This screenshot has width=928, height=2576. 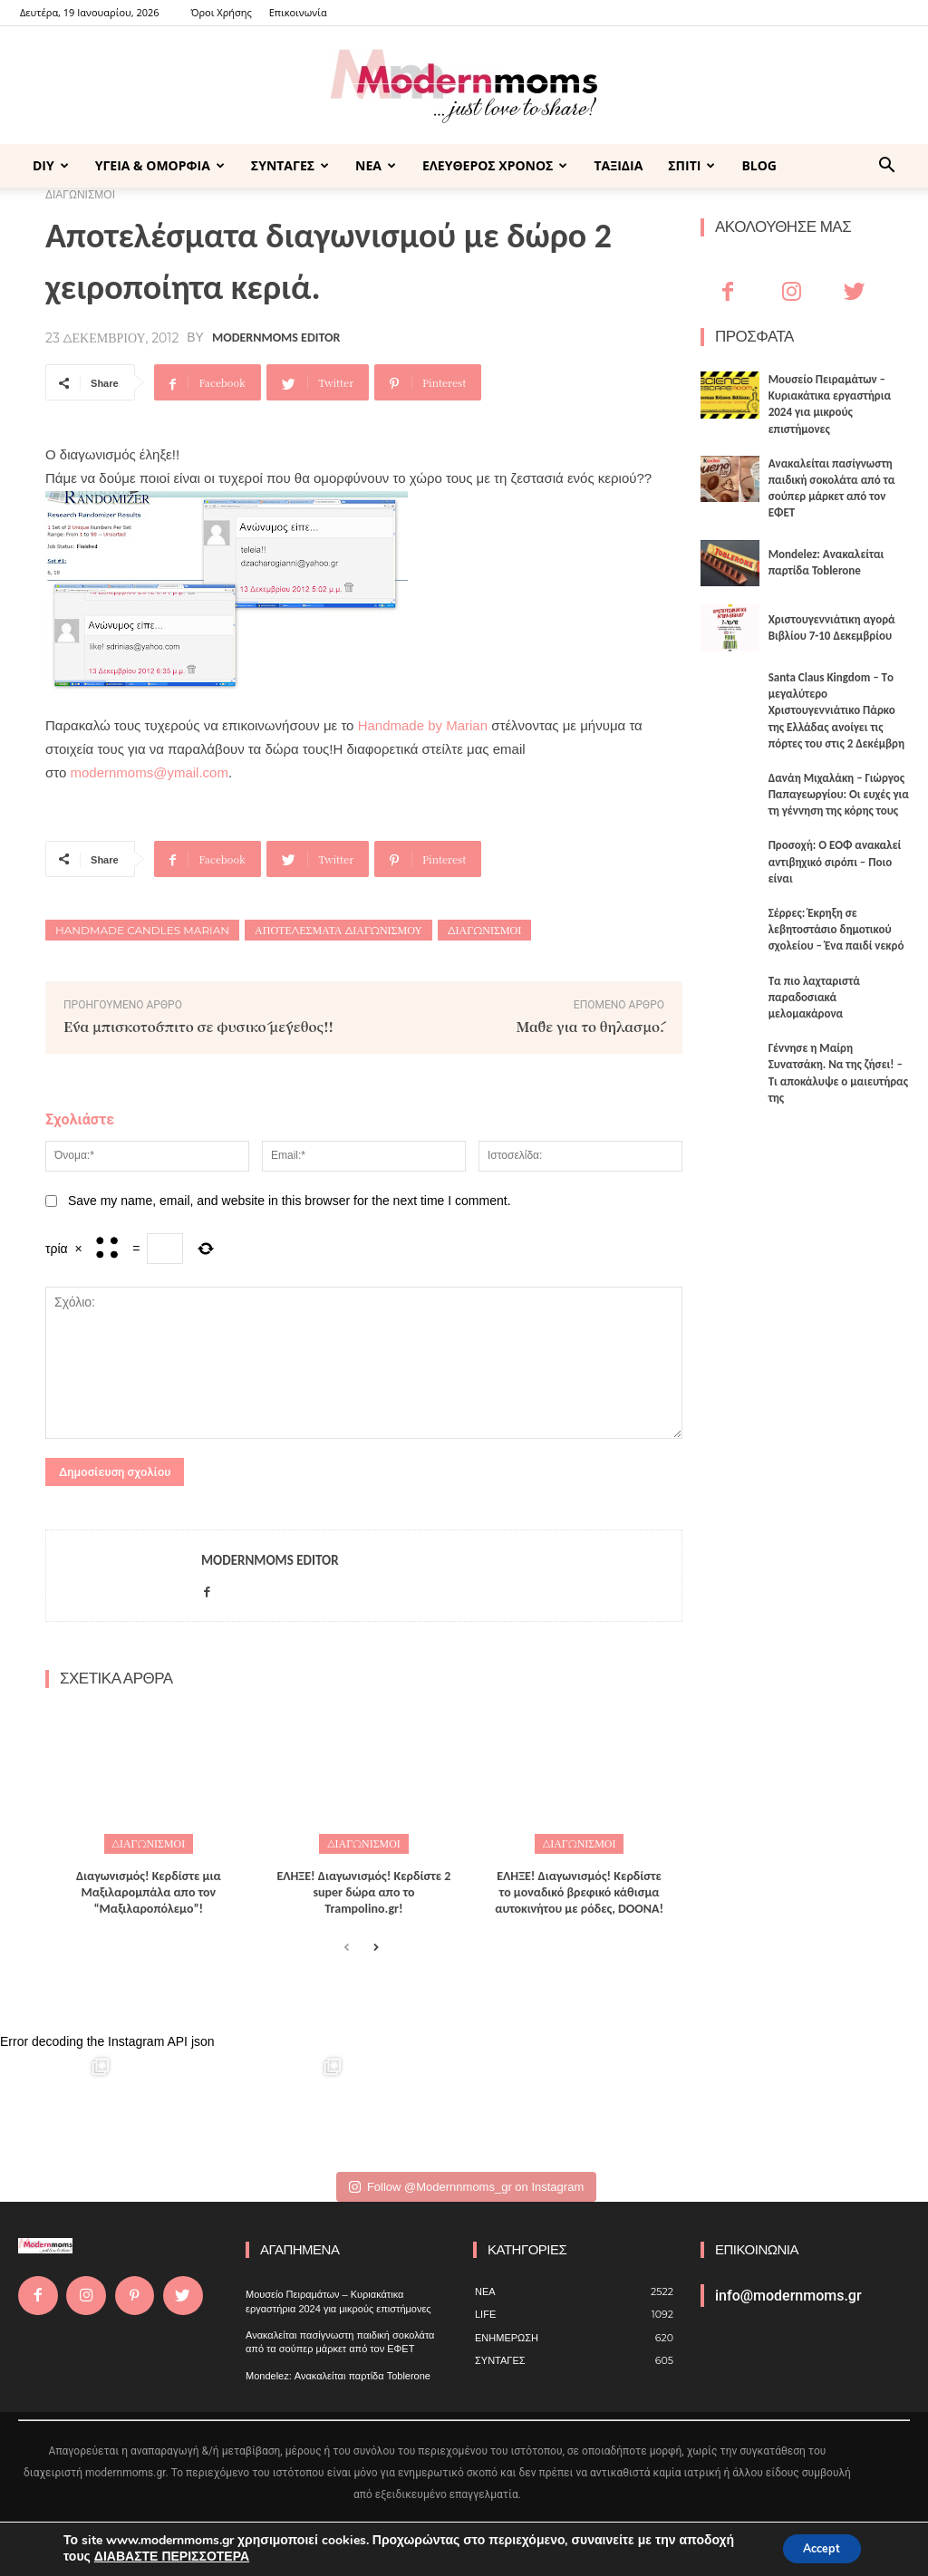 What do you see at coordinates (198, 1026) in the screenshot?
I see `Ένα μπισκοτόσπιτο σε φυσικό μέγεθος!!` at bounding box center [198, 1026].